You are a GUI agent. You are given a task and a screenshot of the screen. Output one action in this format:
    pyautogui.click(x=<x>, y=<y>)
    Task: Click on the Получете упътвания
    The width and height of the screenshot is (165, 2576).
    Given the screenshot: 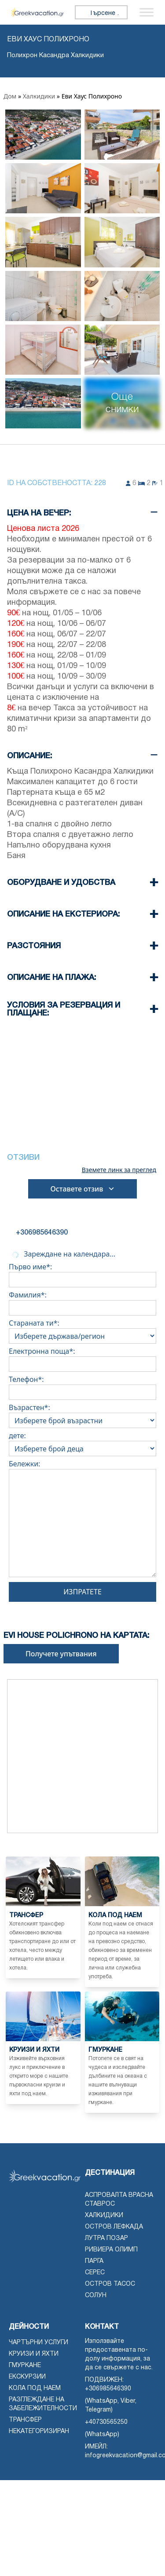 What is the action you would take?
    pyautogui.click(x=61, y=1654)
    